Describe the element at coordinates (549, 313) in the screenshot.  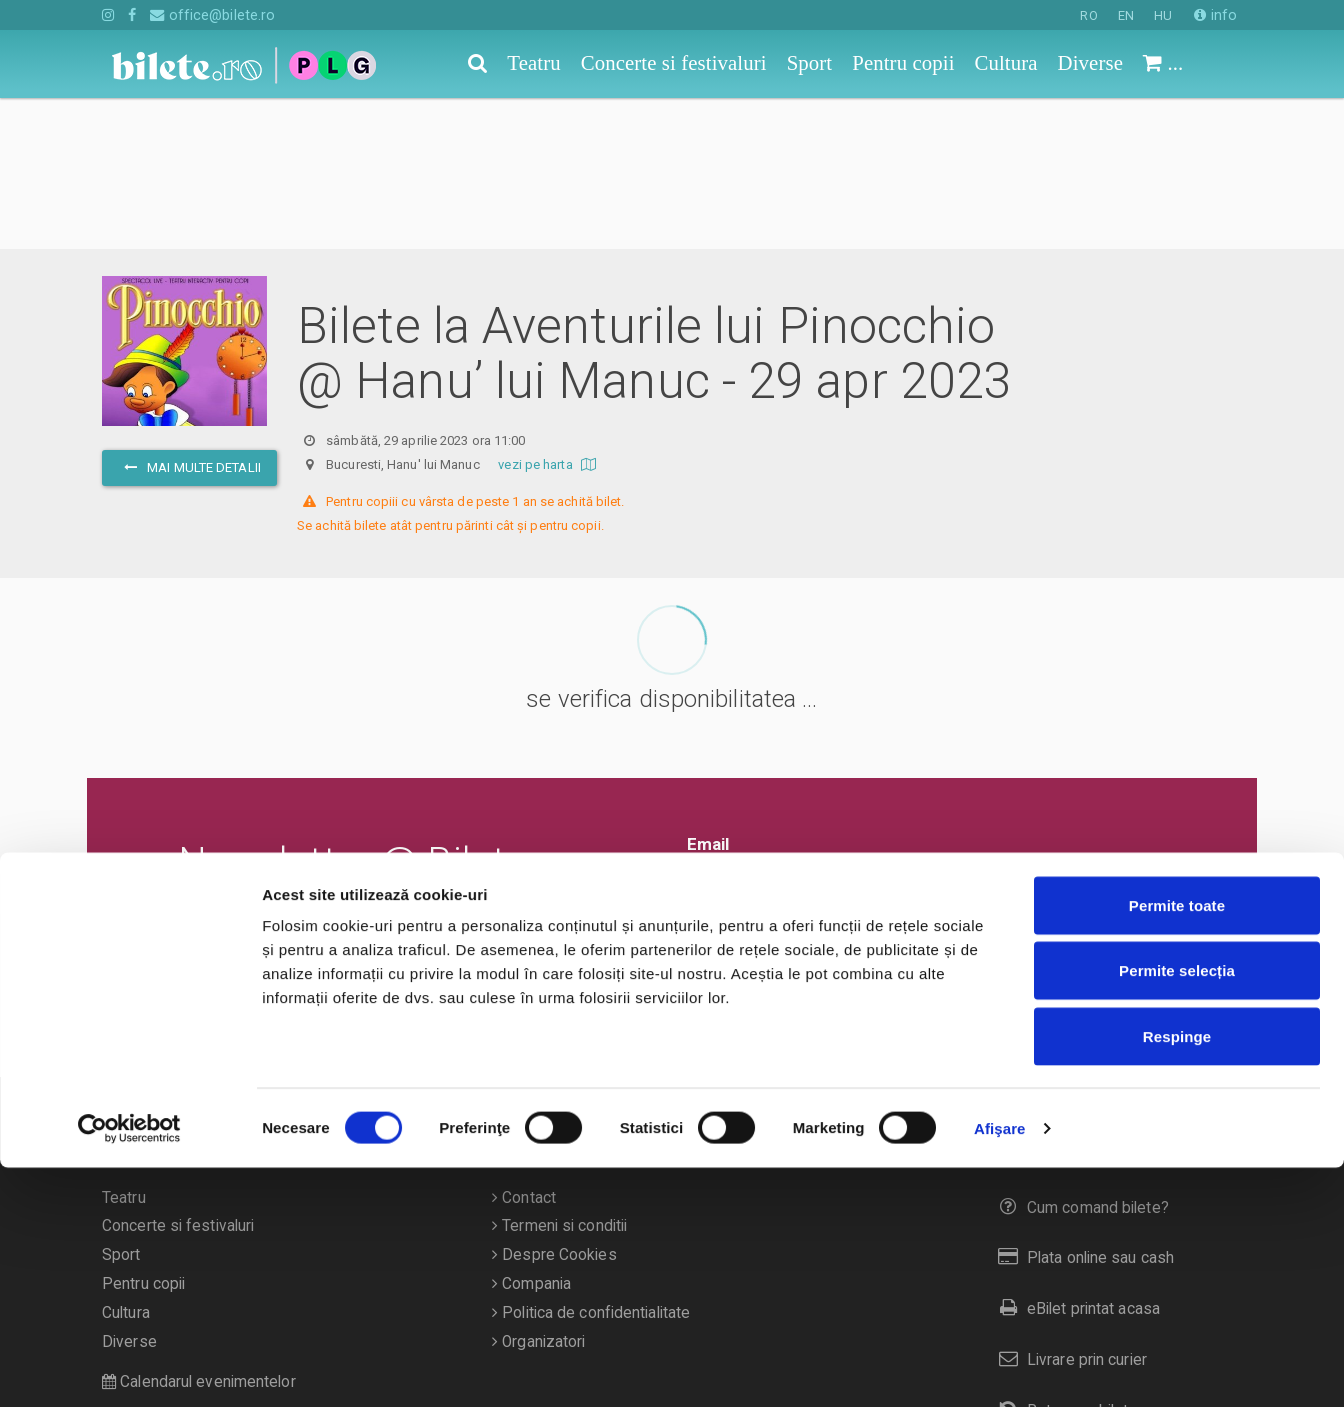
I see `vezi pe harta` at that location.